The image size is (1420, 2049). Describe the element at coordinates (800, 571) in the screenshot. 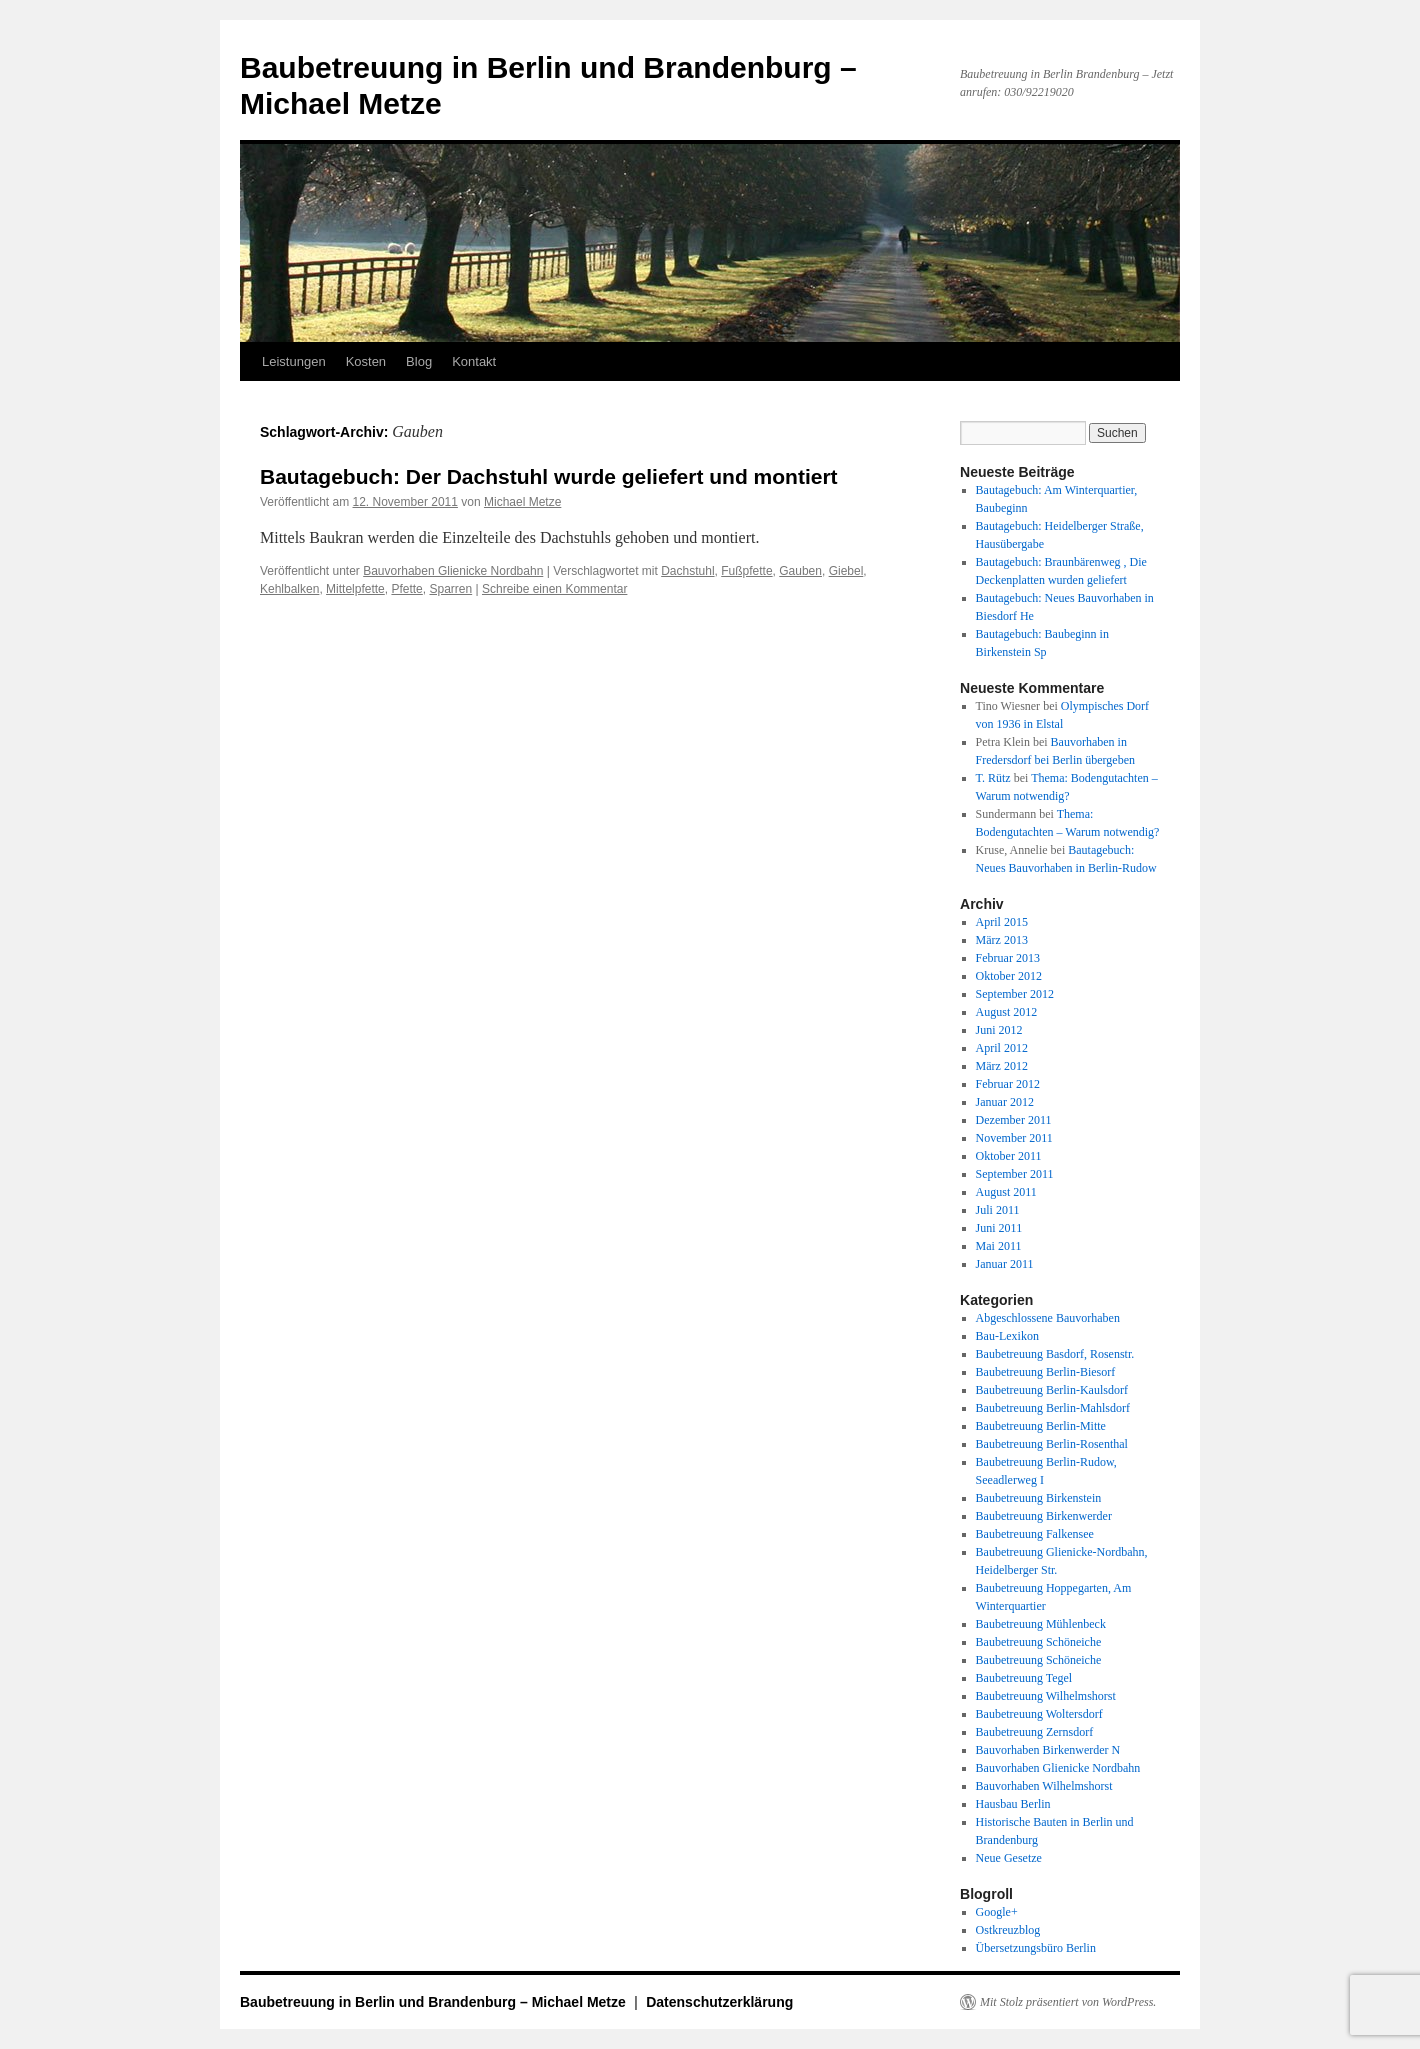

I see `Gauben` at that location.